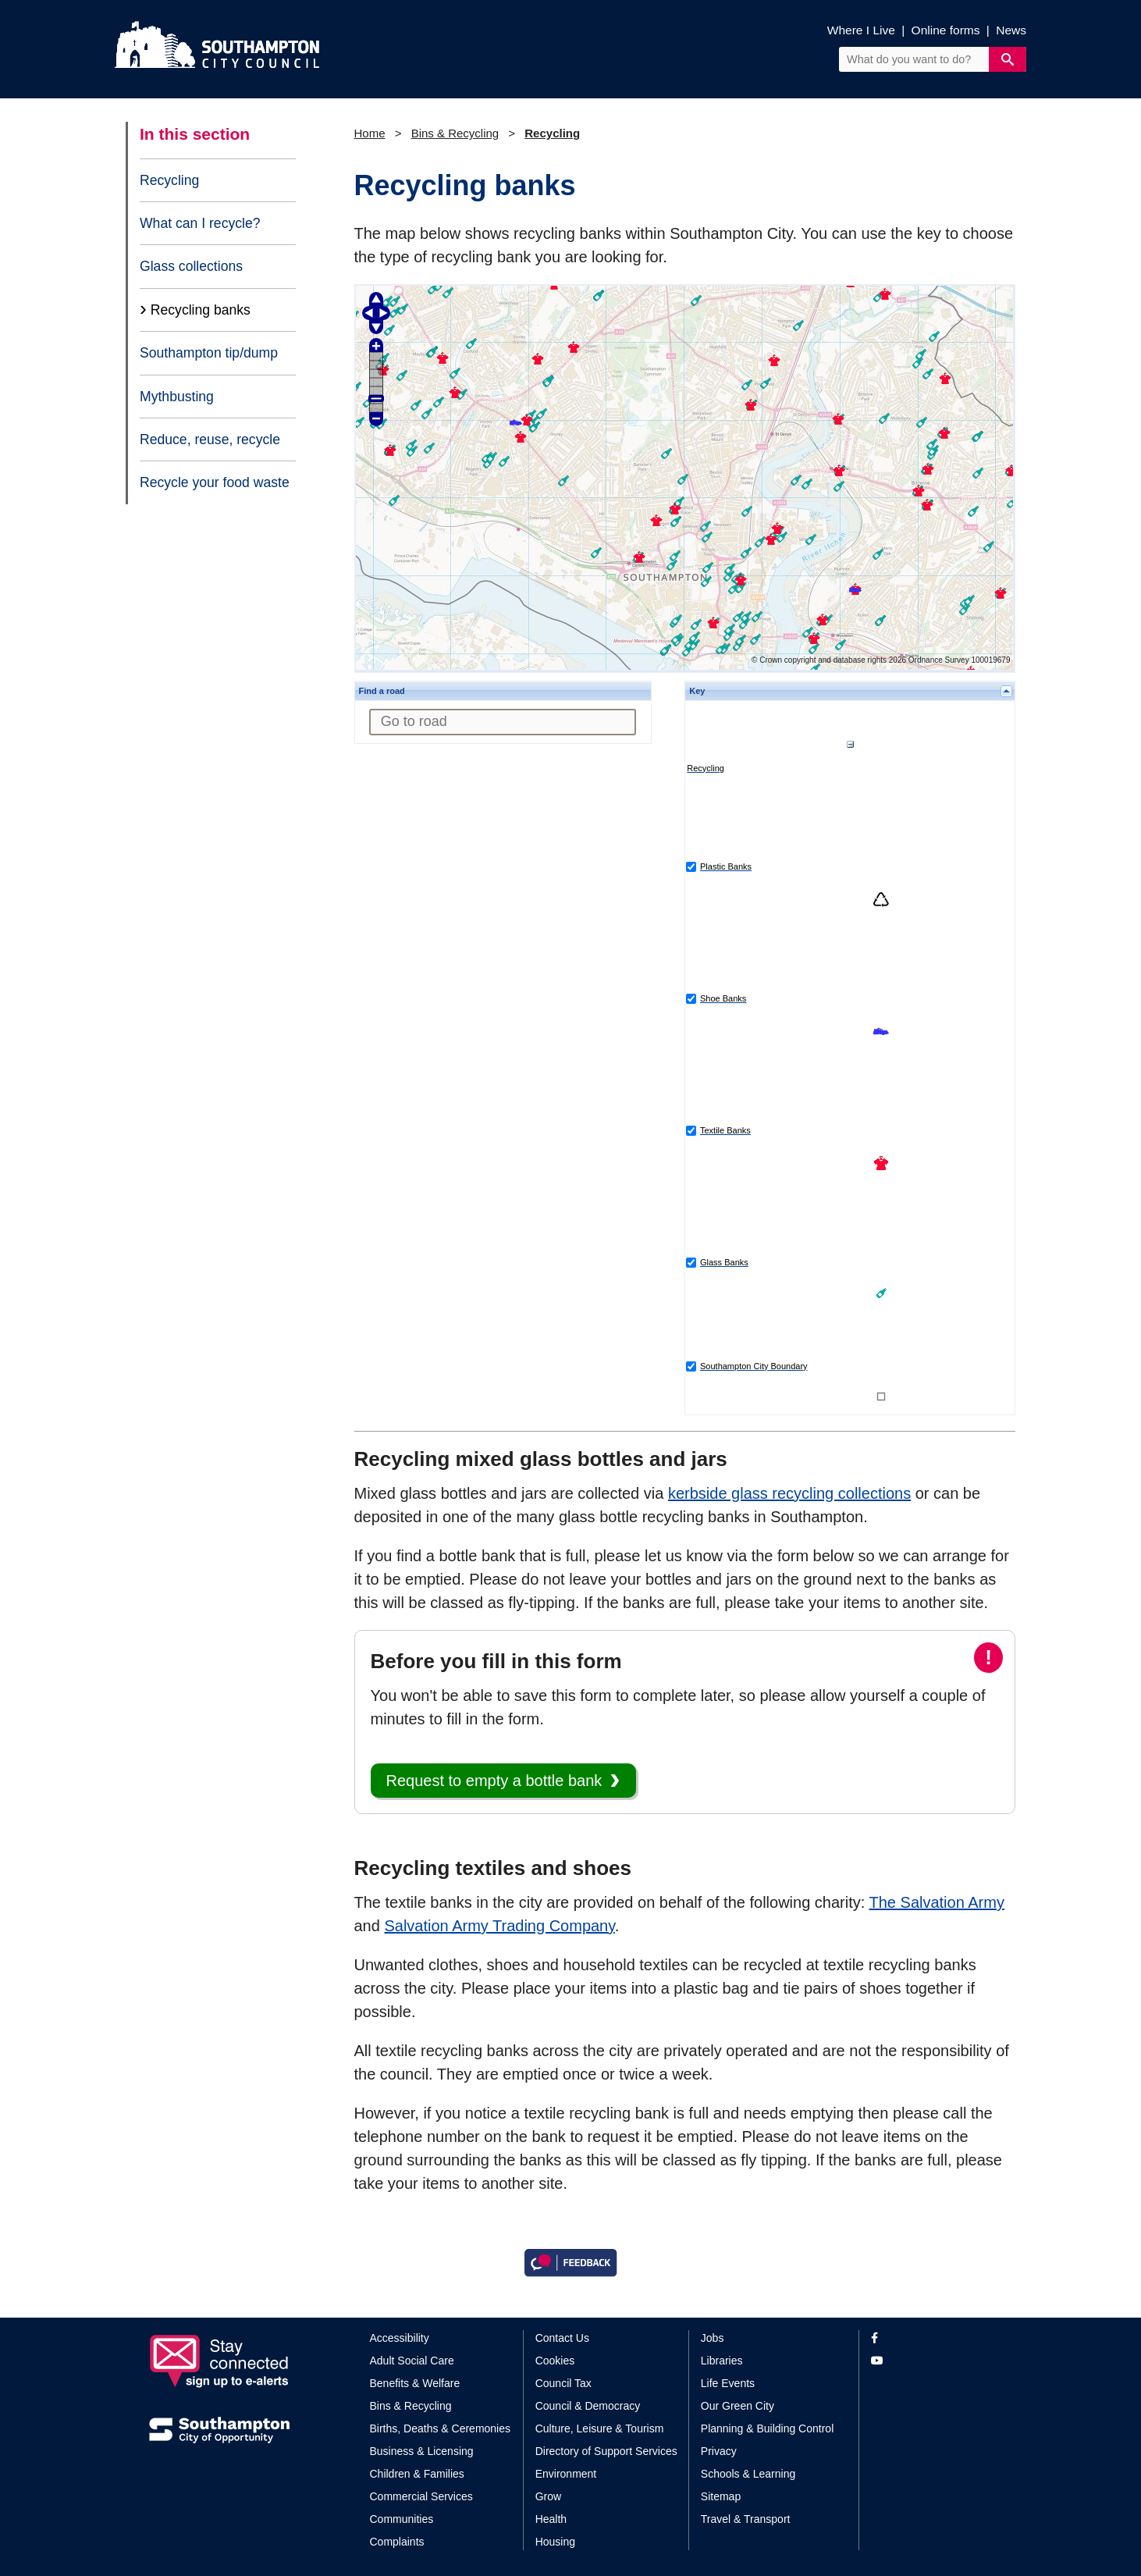 The height and width of the screenshot is (2576, 1141). What do you see at coordinates (169, 180) in the screenshot?
I see `Recycling` at bounding box center [169, 180].